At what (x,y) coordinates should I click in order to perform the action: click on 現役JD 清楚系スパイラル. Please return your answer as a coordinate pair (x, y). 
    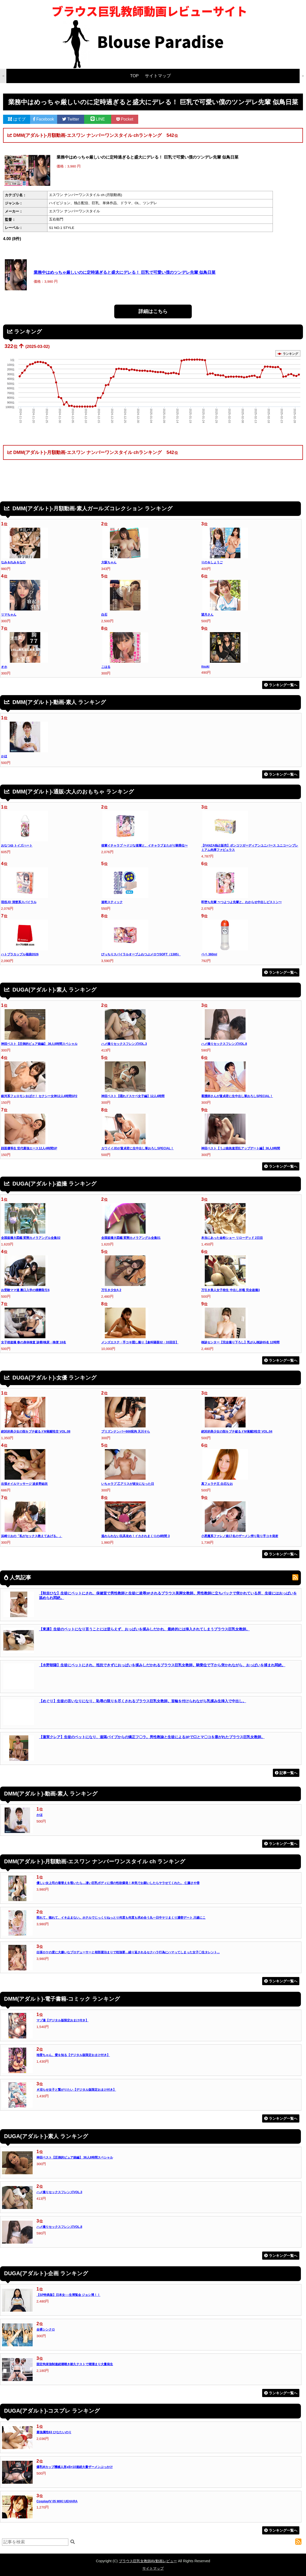
    Looking at the image, I should click on (18, 902).